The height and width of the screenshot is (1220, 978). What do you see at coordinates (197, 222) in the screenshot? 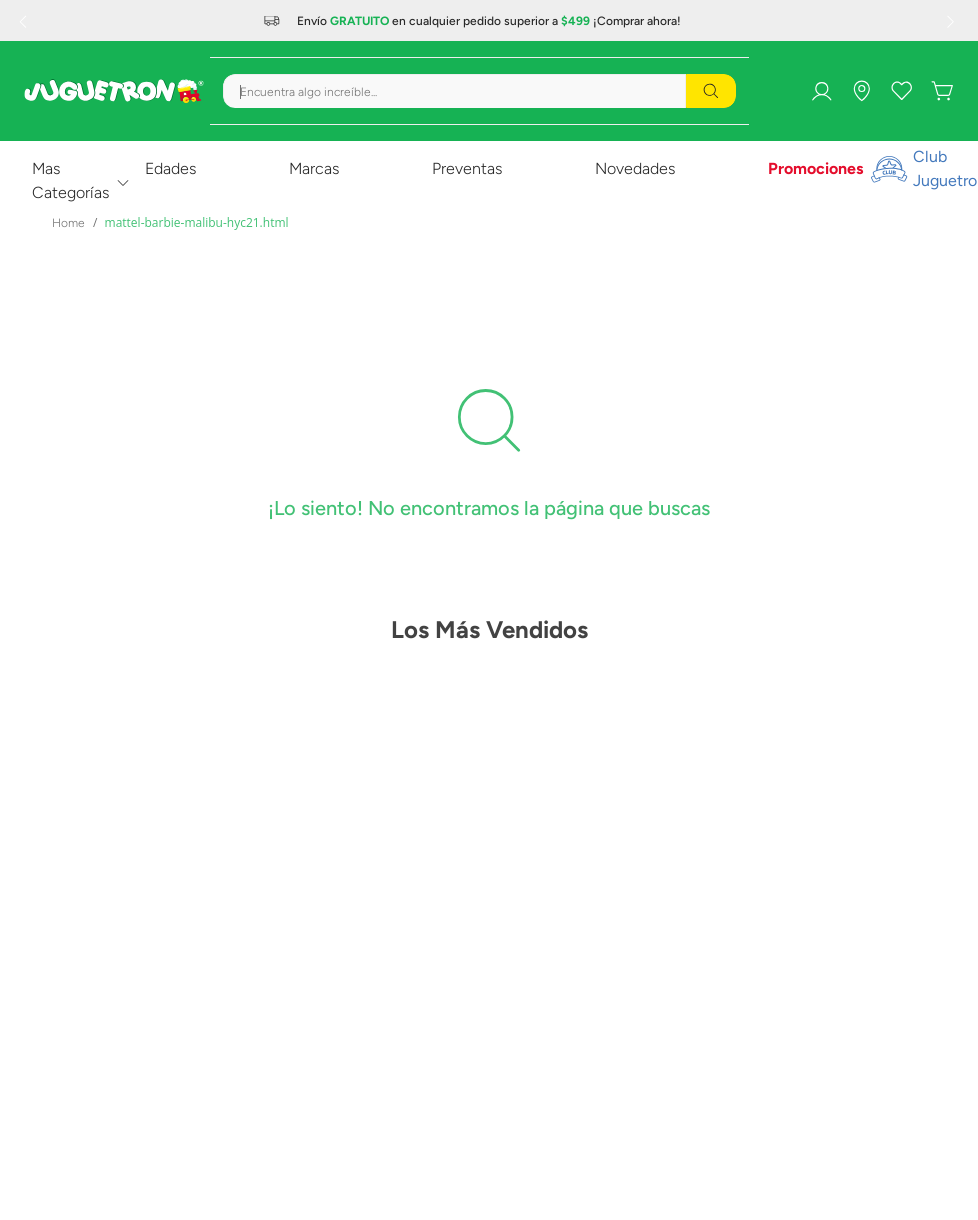
I see `mattel-barbie-malibu-hyc21.html` at bounding box center [197, 222].